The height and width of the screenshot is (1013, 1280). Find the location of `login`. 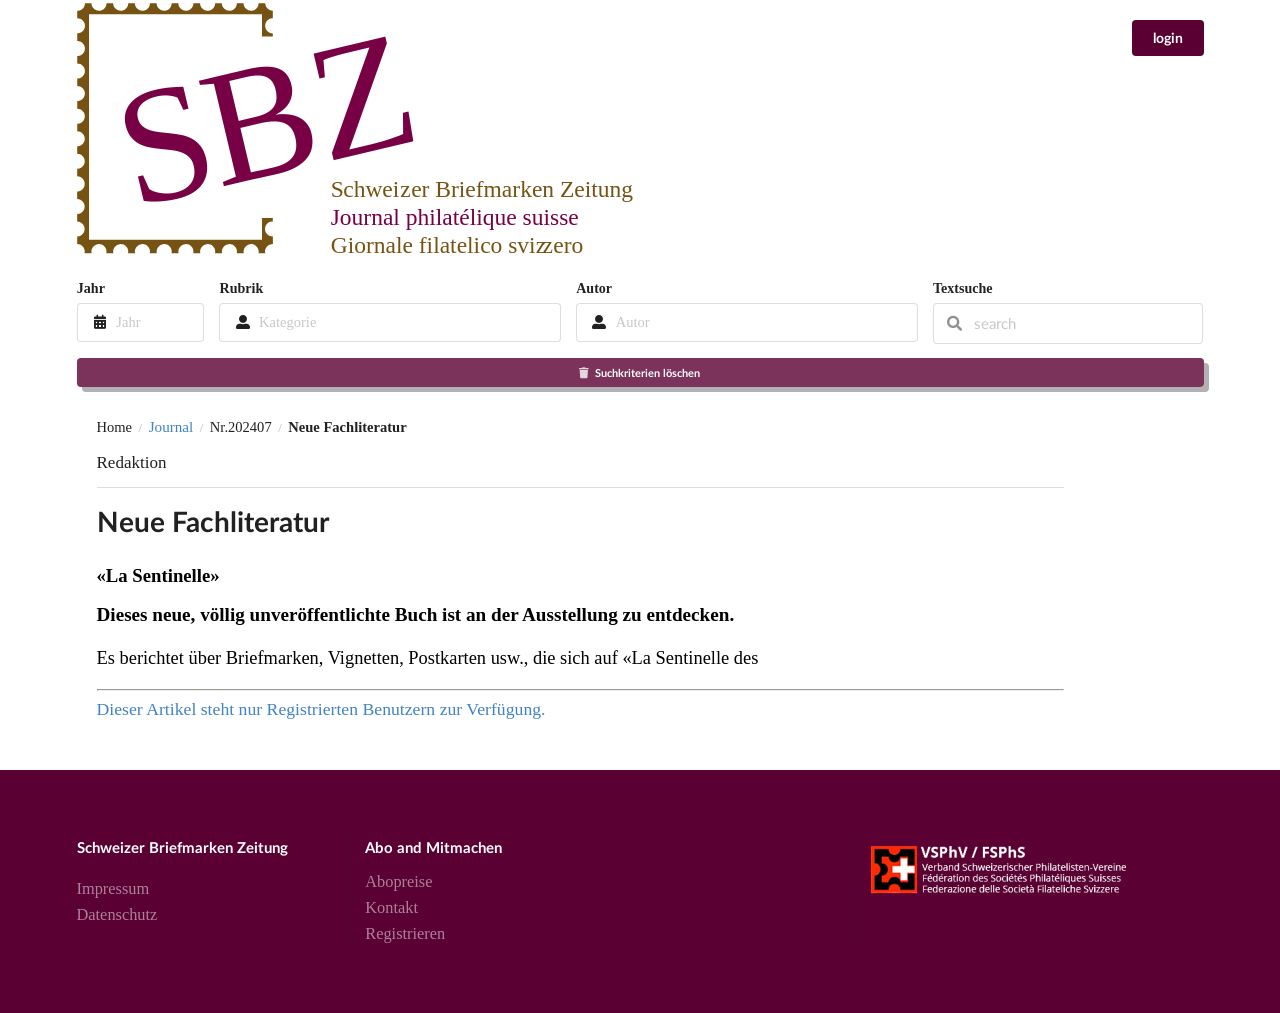

login is located at coordinates (1168, 37).